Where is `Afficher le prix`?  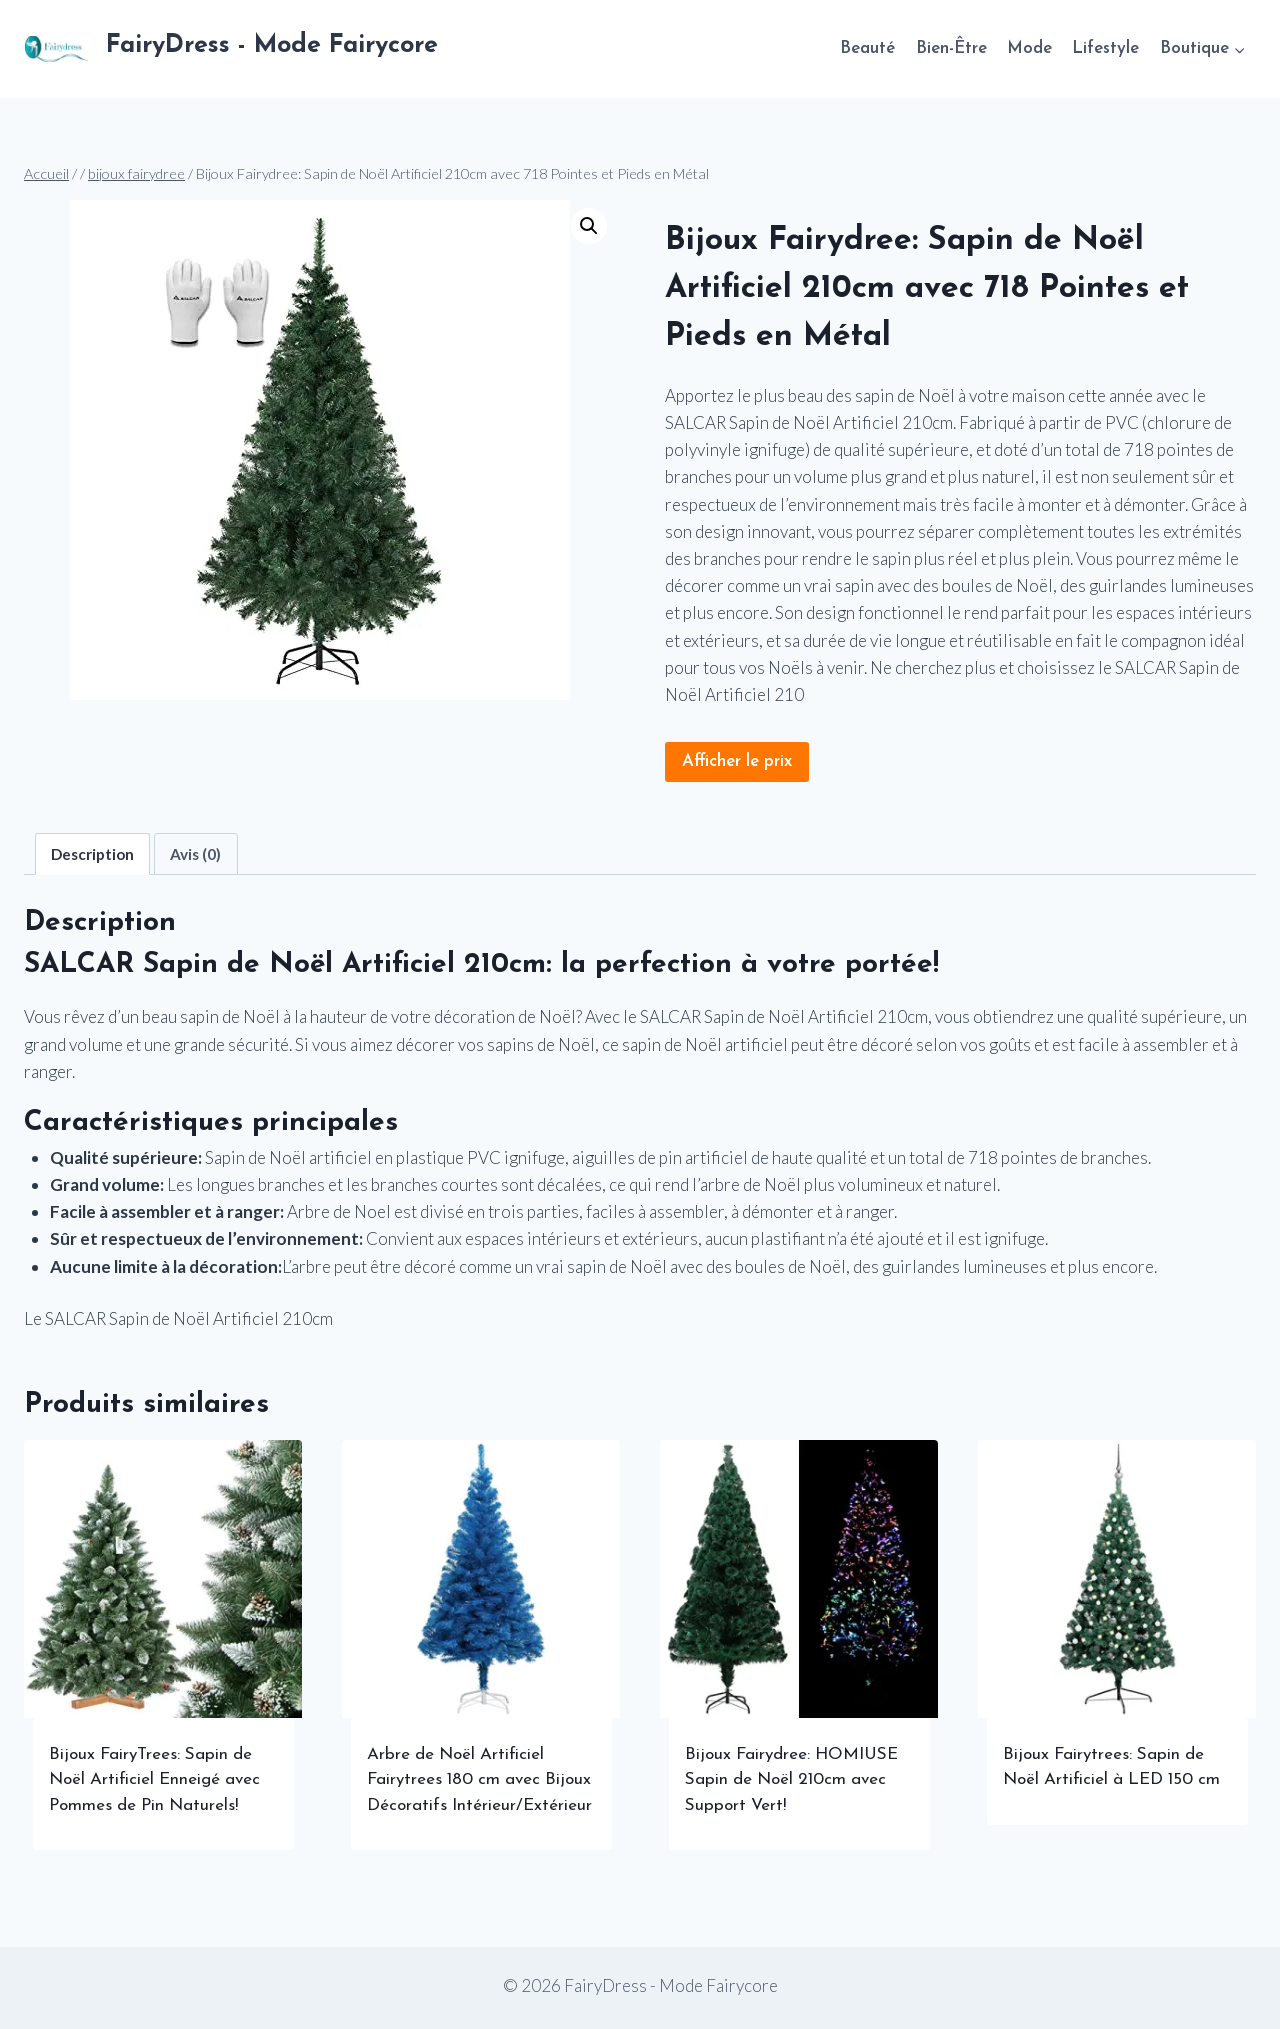
Afficher le prix is located at coordinates (737, 761).